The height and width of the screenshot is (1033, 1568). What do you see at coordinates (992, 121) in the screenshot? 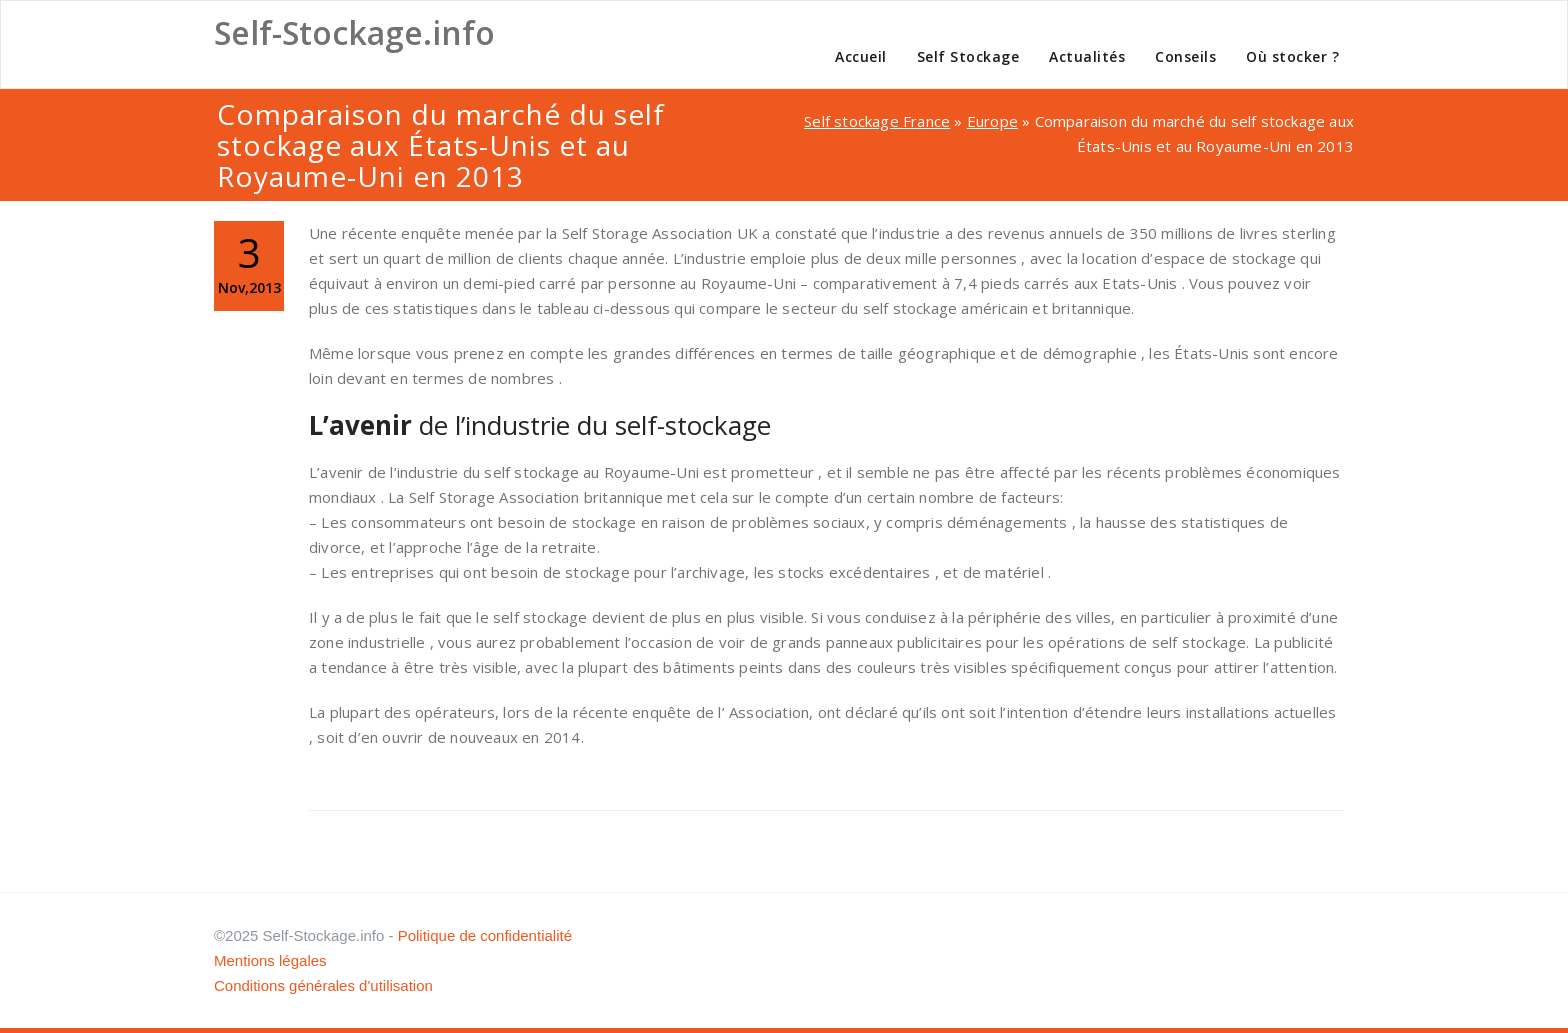
I see `Europe` at bounding box center [992, 121].